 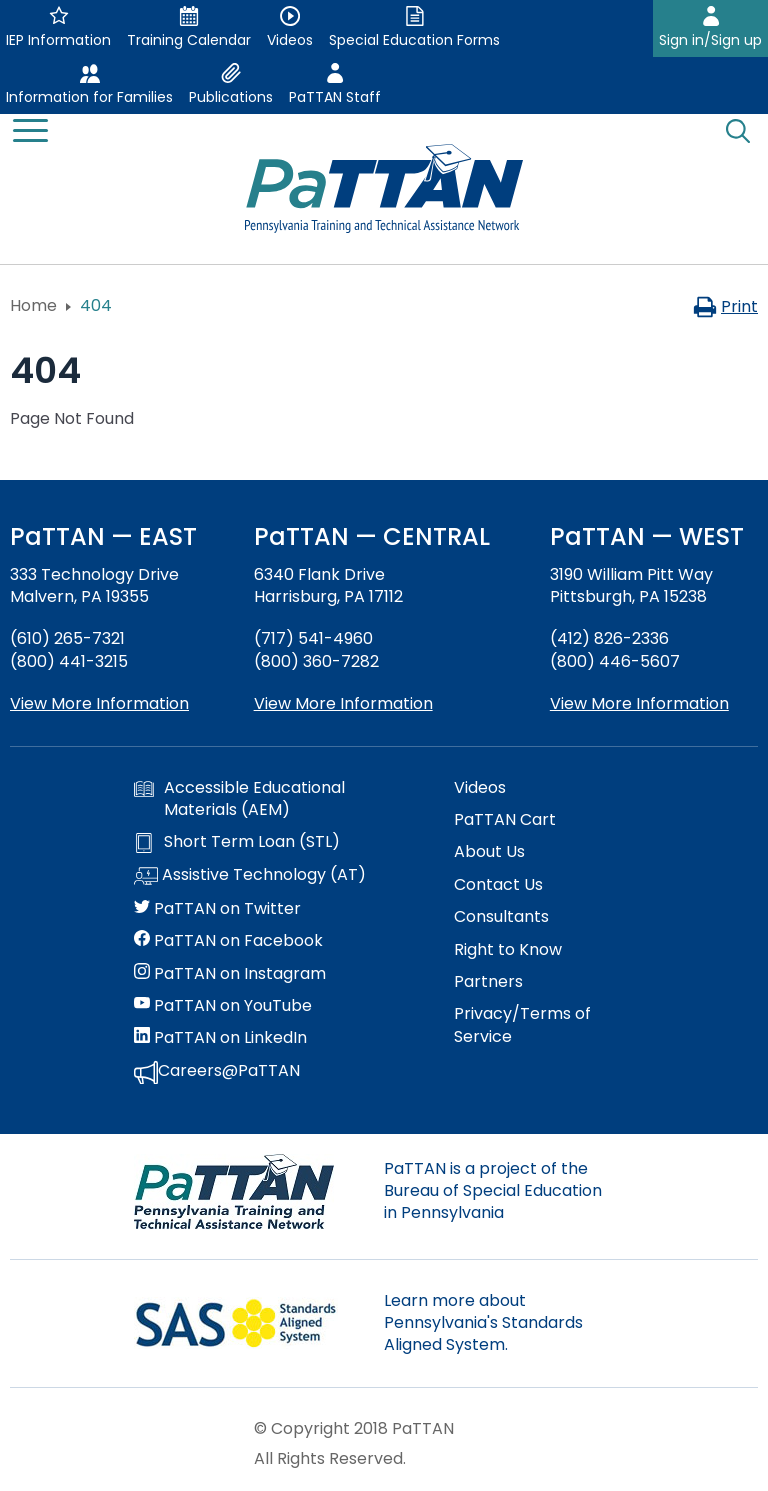 What do you see at coordinates (250, 876) in the screenshot?
I see `Assistive Technology (AT)` at bounding box center [250, 876].